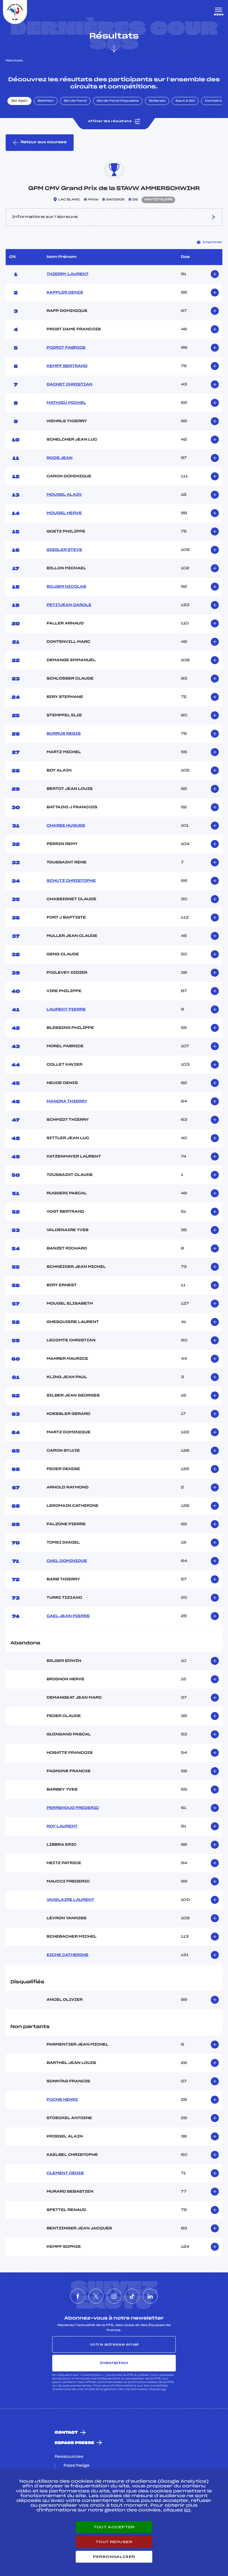  Describe the element at coordinates (66, 826) in the screenshot. I see `CHAREE HUGUES` at that location.